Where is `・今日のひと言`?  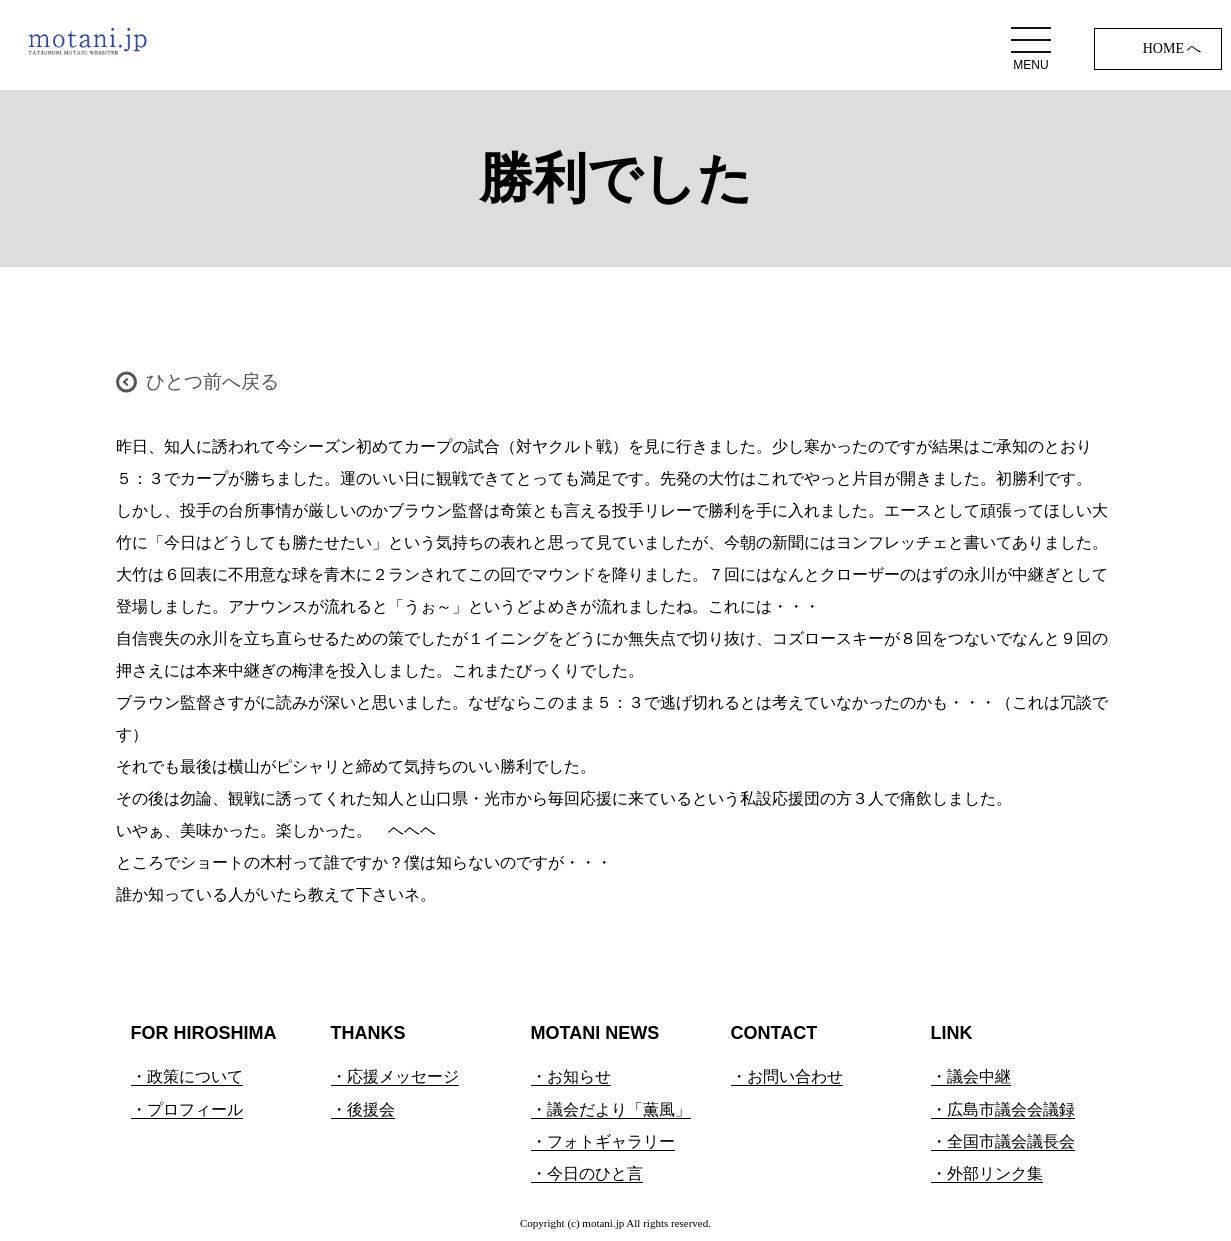
・今日のひと言 is located at coordinates (587, 1173).